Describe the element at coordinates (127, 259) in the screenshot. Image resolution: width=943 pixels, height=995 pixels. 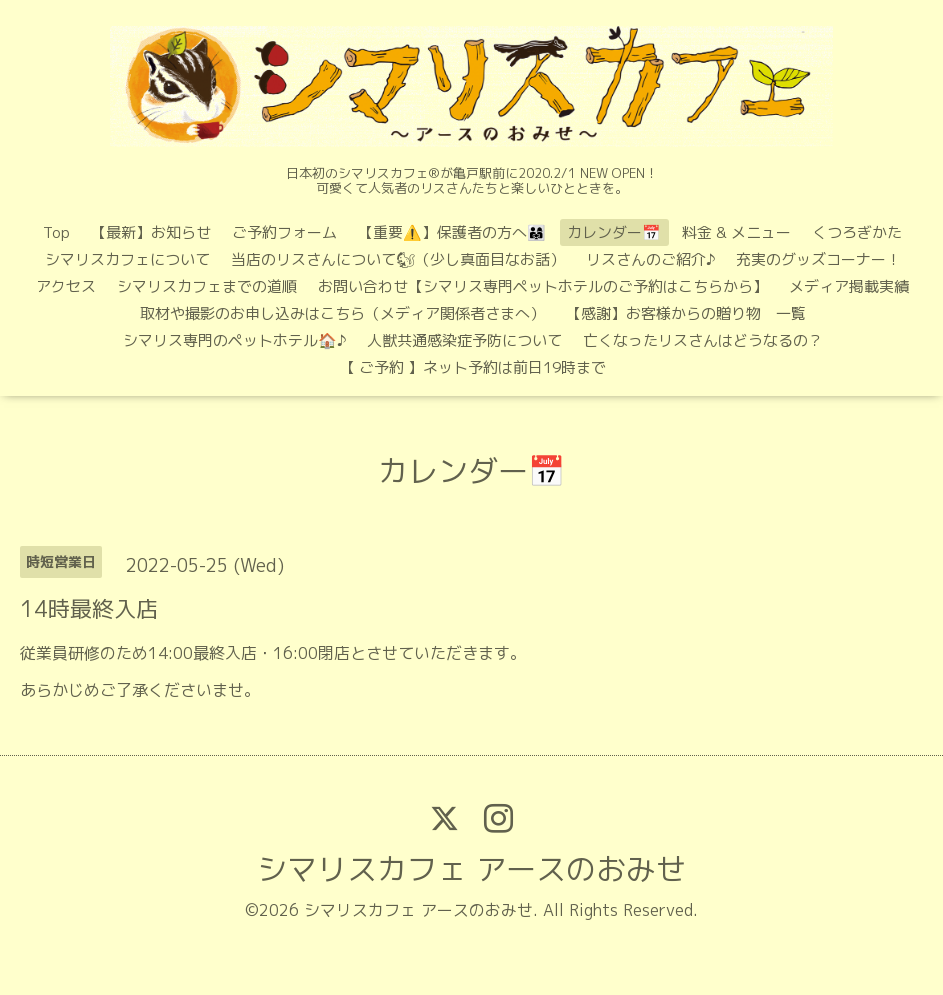
I see `シマリスカフェについて` at that location.